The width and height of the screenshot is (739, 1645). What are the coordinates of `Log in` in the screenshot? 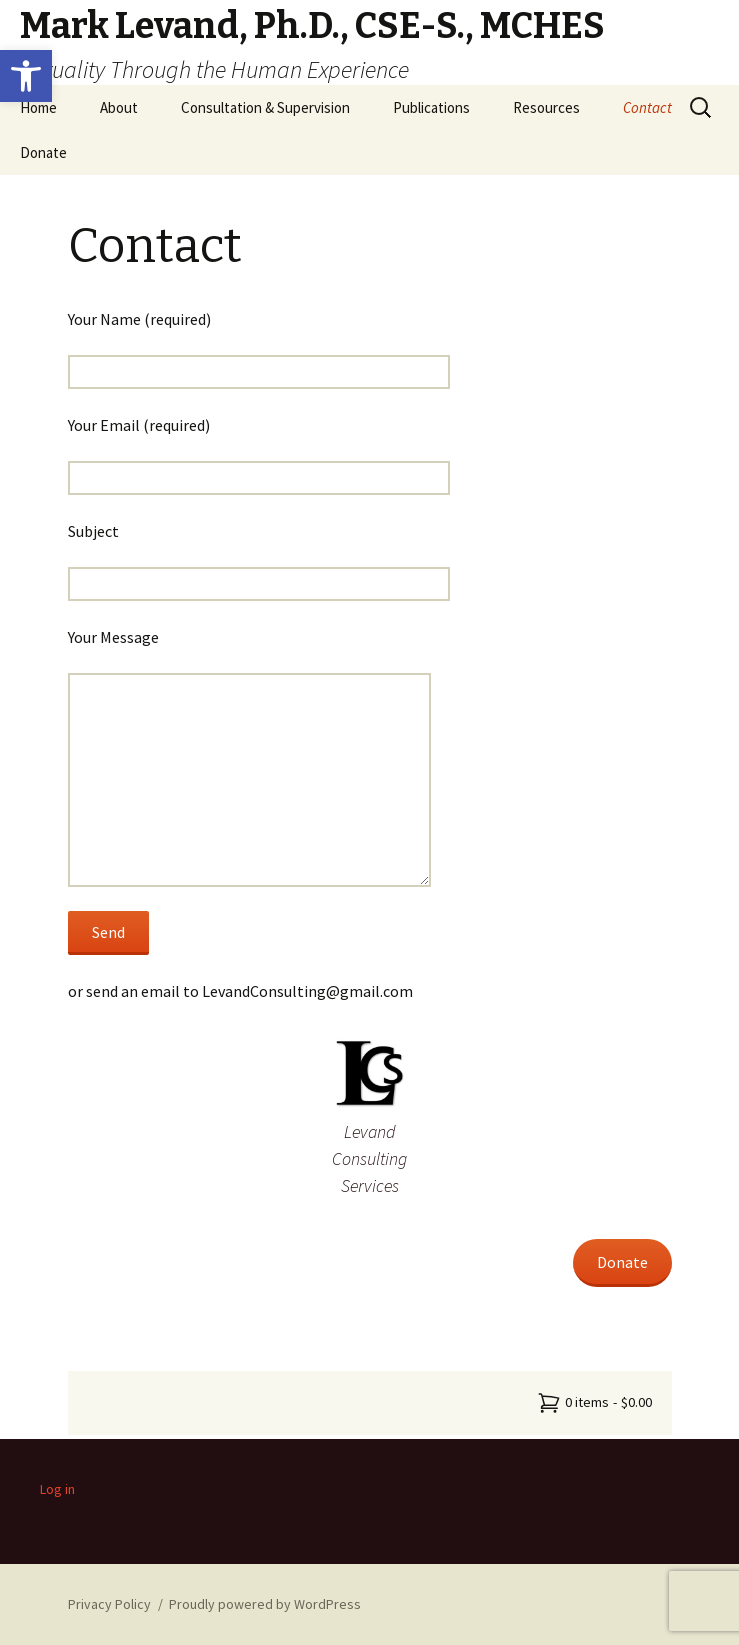 It's located at (57, 1489).